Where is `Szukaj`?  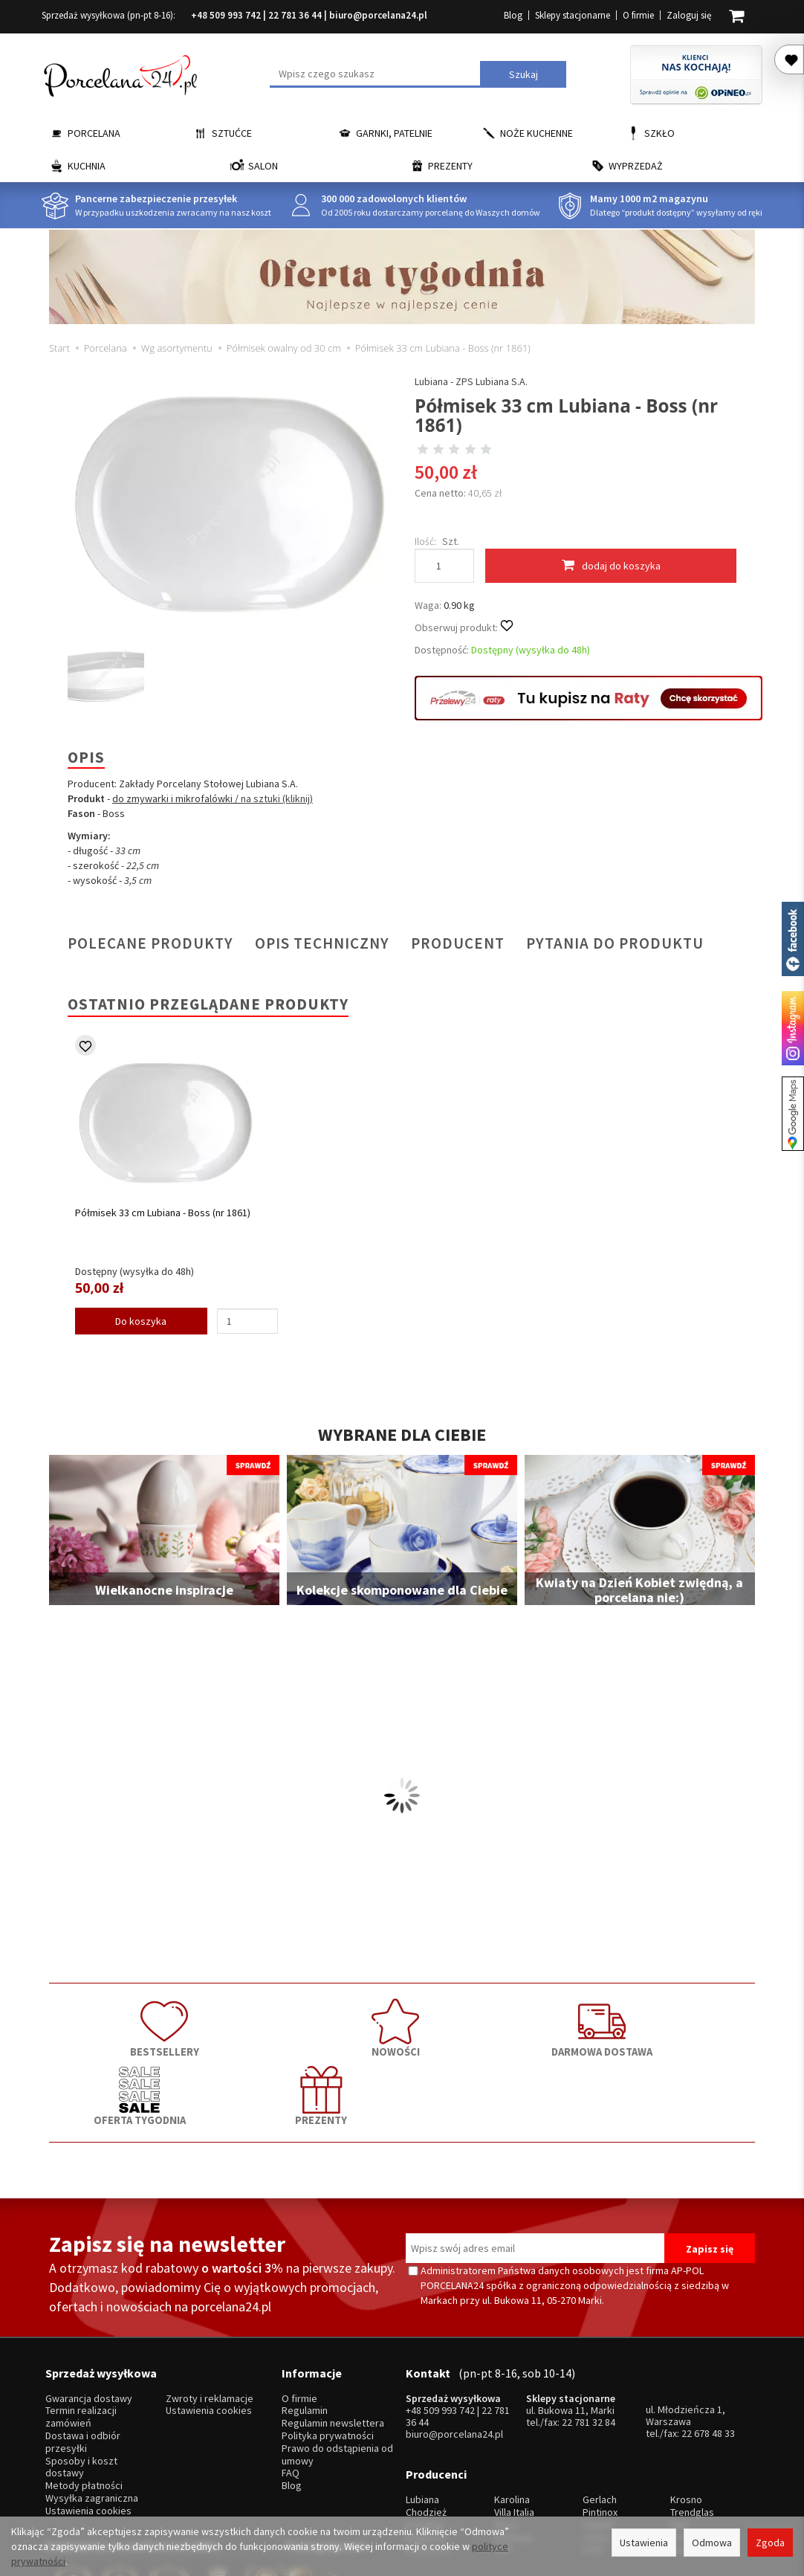 Szukaj is located at coordinates (523, 74).